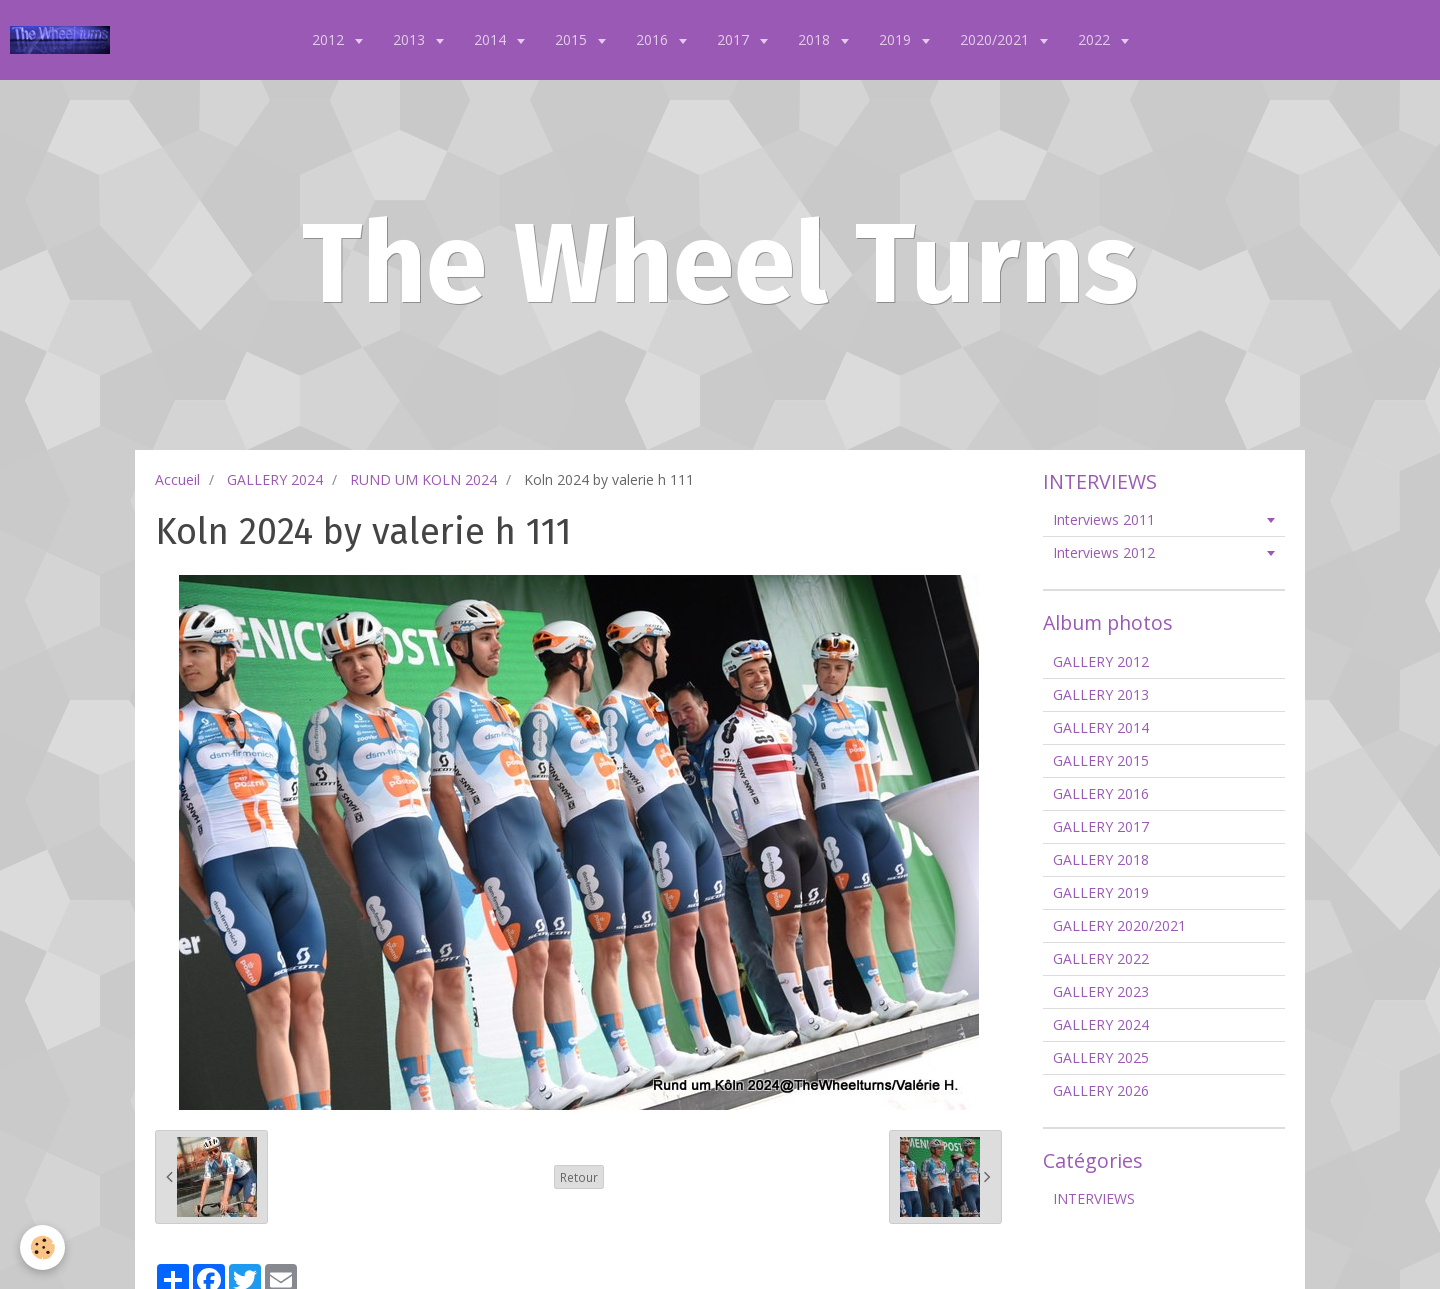 The image size is (1440, 1289). Describe the element at coordinates (1104, 519) in the screenshot. I see `Interviews 2011` at that location.